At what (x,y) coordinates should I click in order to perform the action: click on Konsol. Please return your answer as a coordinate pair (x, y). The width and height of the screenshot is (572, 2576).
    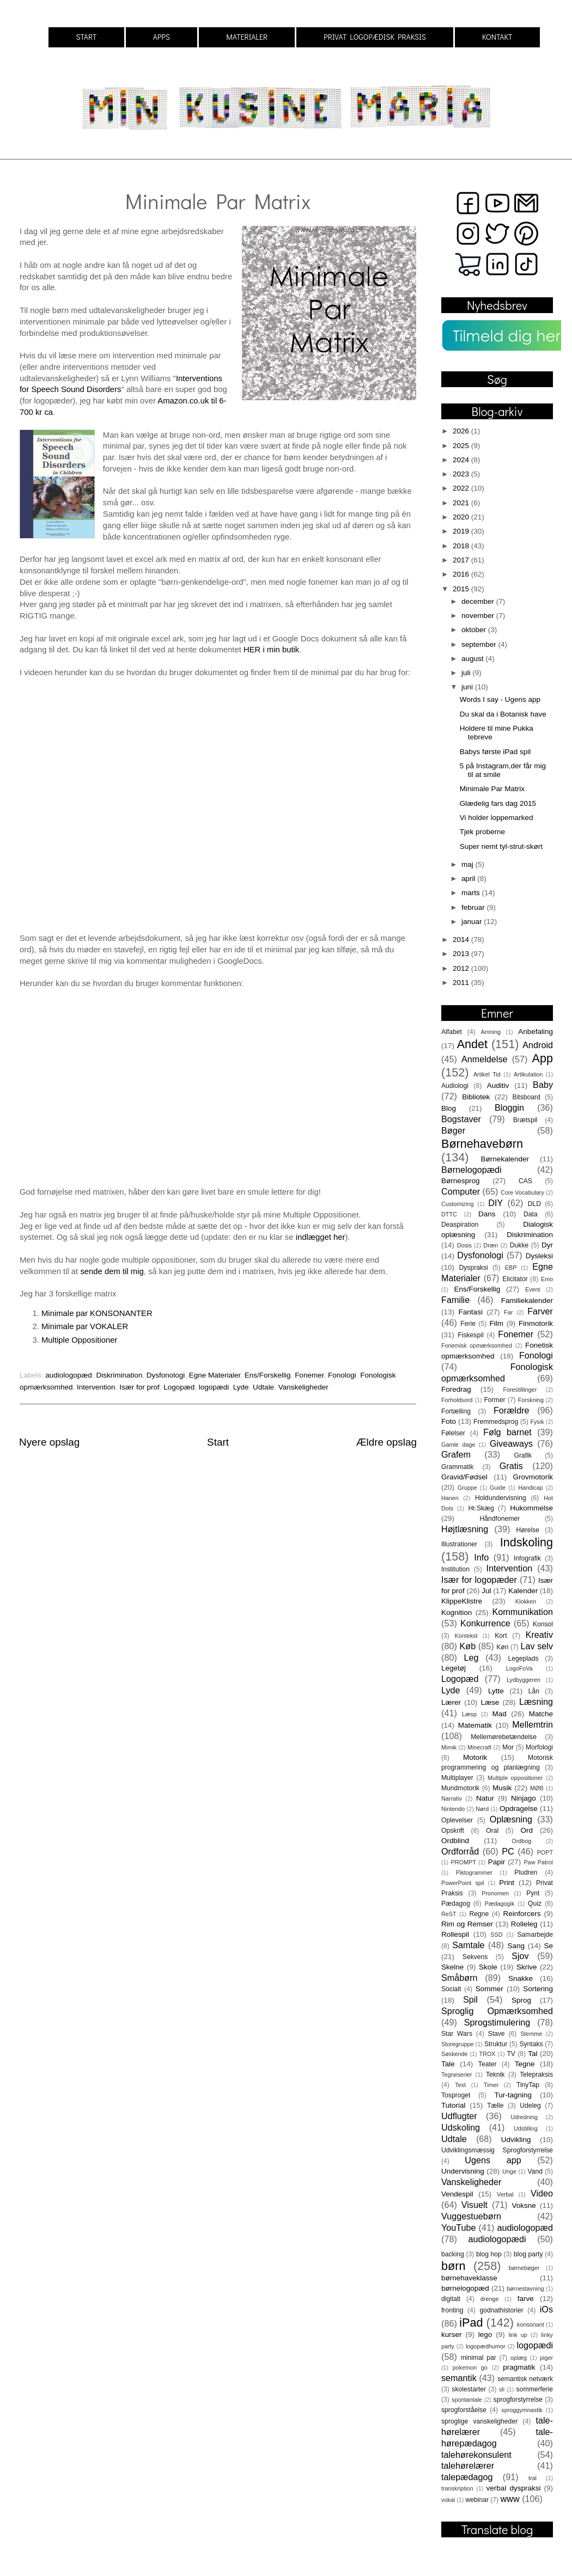
    Looking at the image, I should click on (543, 1624).